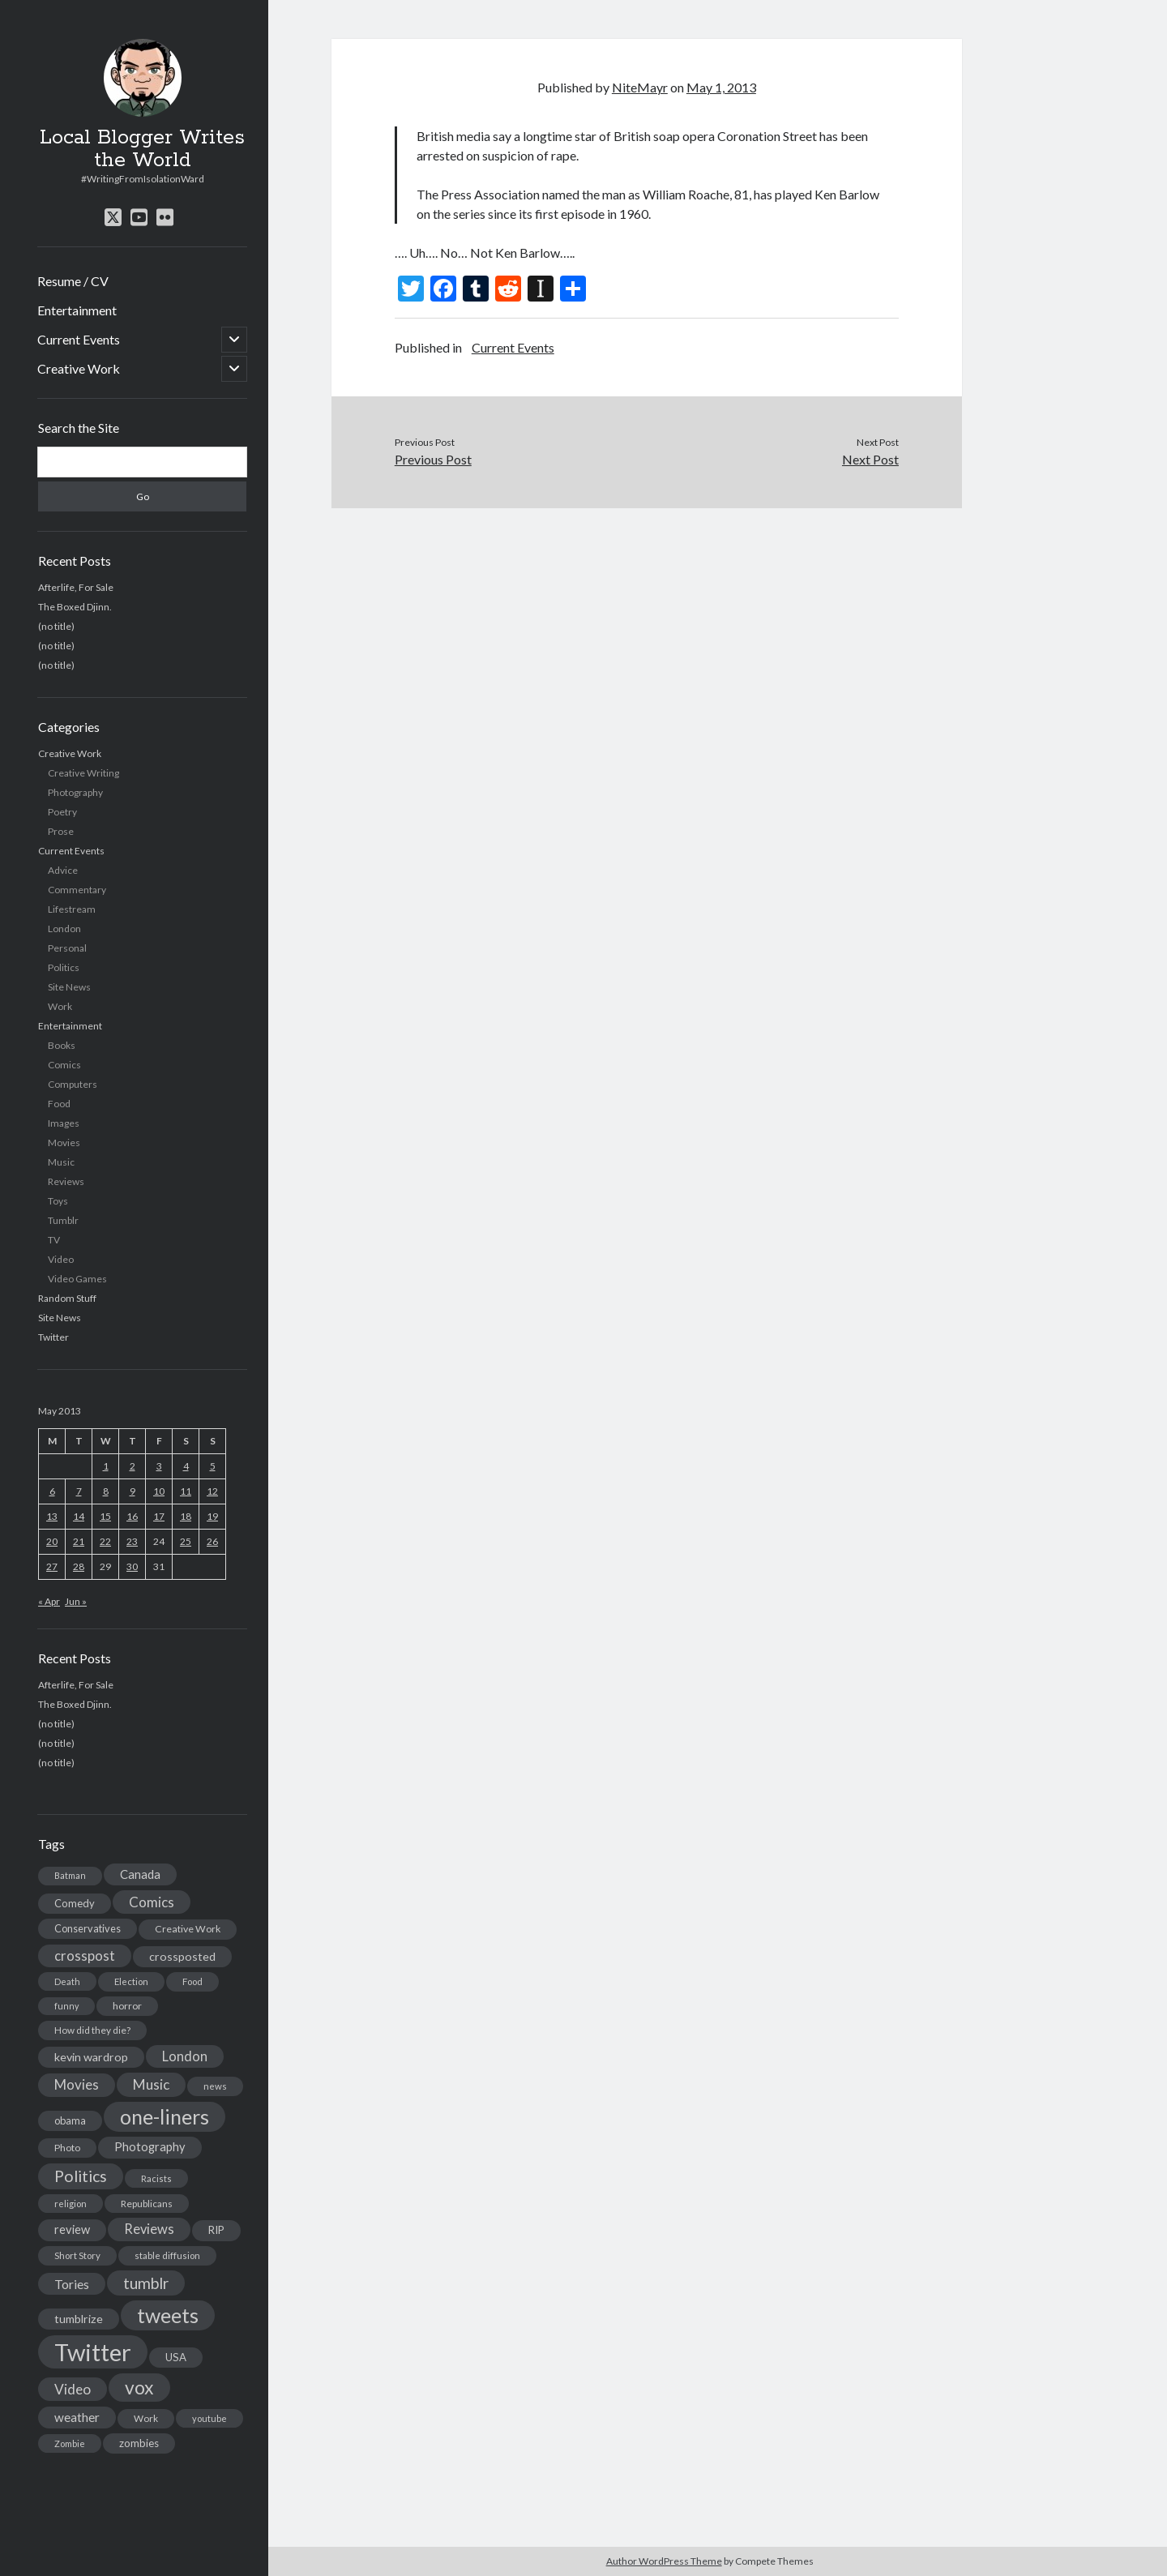 The image size is (1167, 2576). I want to click on weather [weather (30 items)], so click(77, 2417).